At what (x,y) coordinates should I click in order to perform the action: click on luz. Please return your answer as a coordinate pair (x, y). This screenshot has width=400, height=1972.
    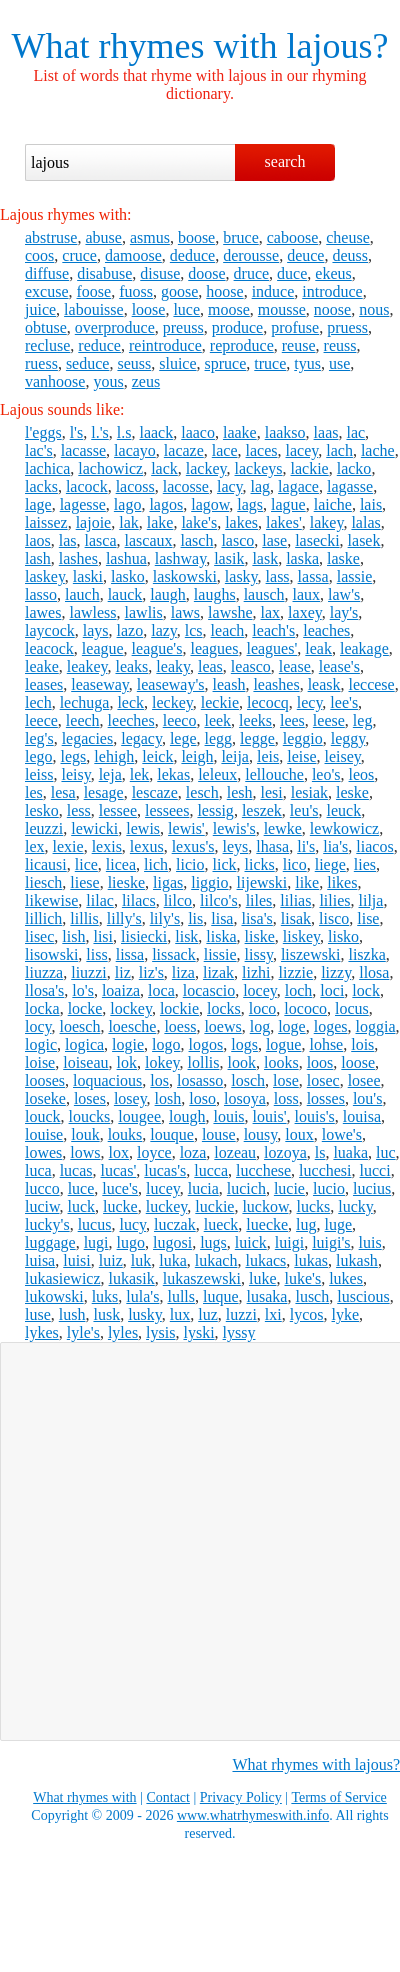
    Looking at the image, I should click on (208, 1314).